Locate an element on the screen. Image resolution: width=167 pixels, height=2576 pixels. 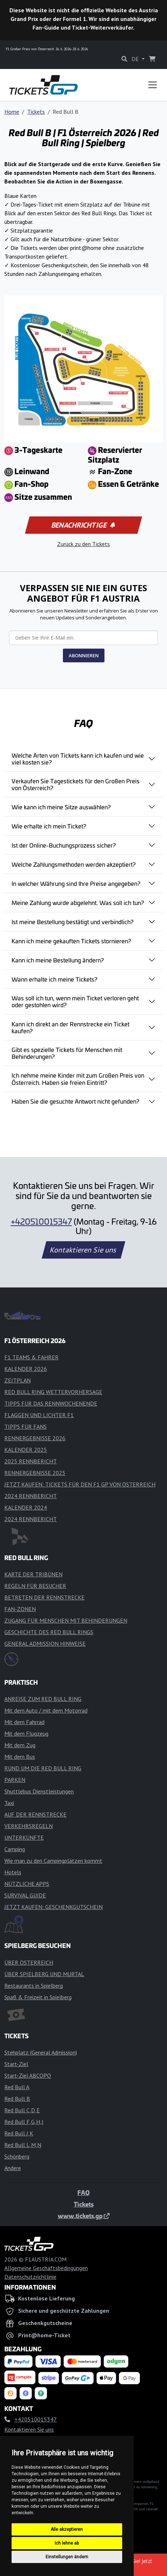
www.tickets.gp is located at coordinates (84, 2215).